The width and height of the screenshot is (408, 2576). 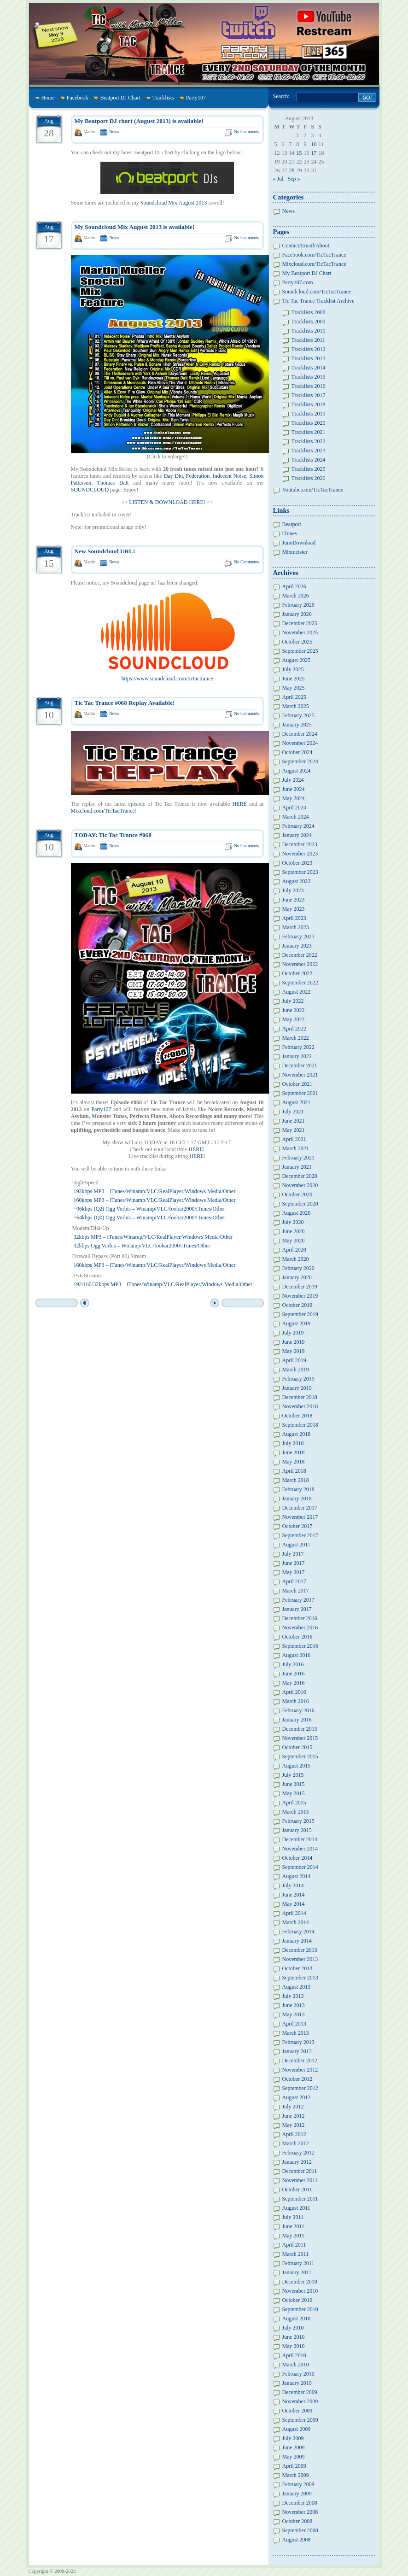 What do you see at coordinates (142, 1245) in the screenshot?
I see `32kbps Ogg Vorbis – Winamp/VLC/foobar2000/iTunes/Other` at bounding box center [142, 1245].